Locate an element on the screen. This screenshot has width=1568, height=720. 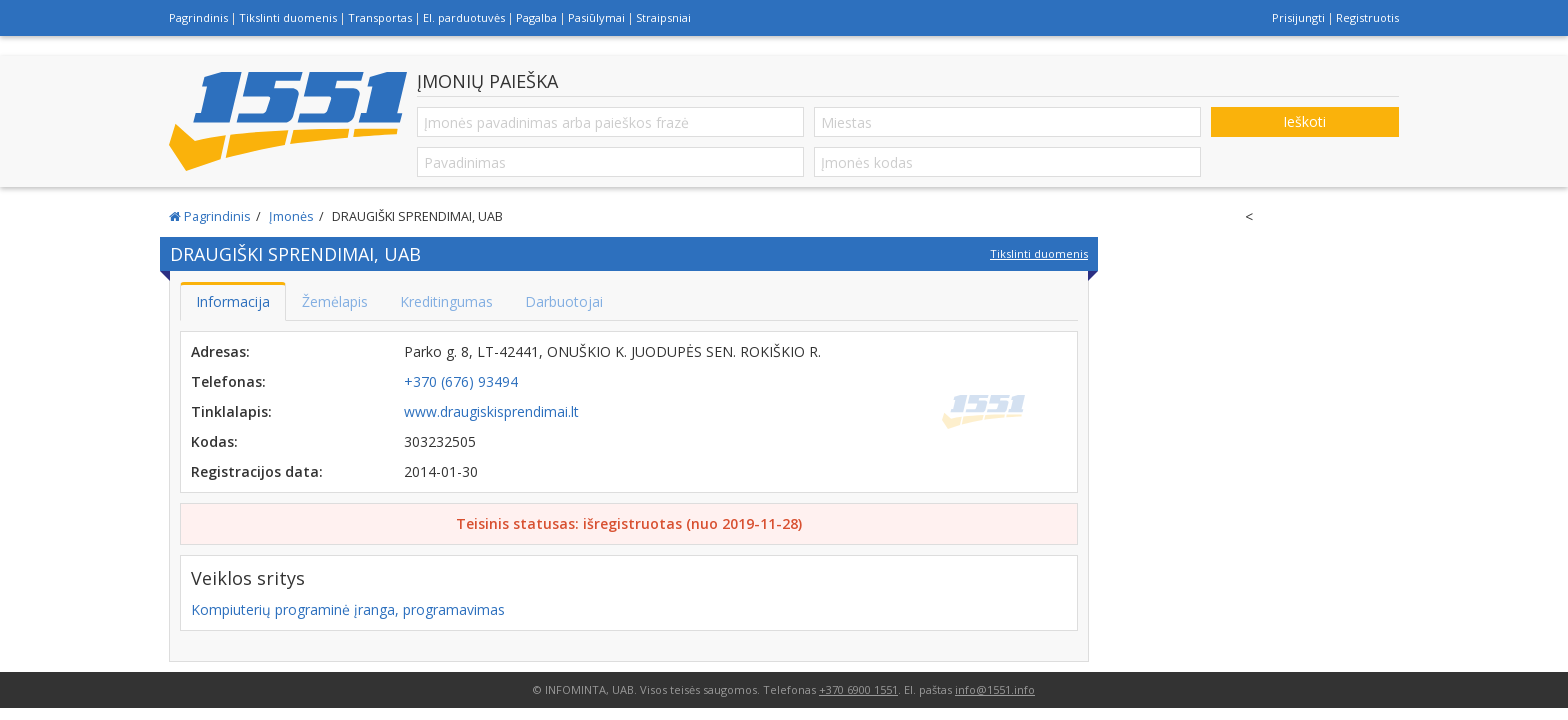
info@1551.info is located at coordinates (995, 689).